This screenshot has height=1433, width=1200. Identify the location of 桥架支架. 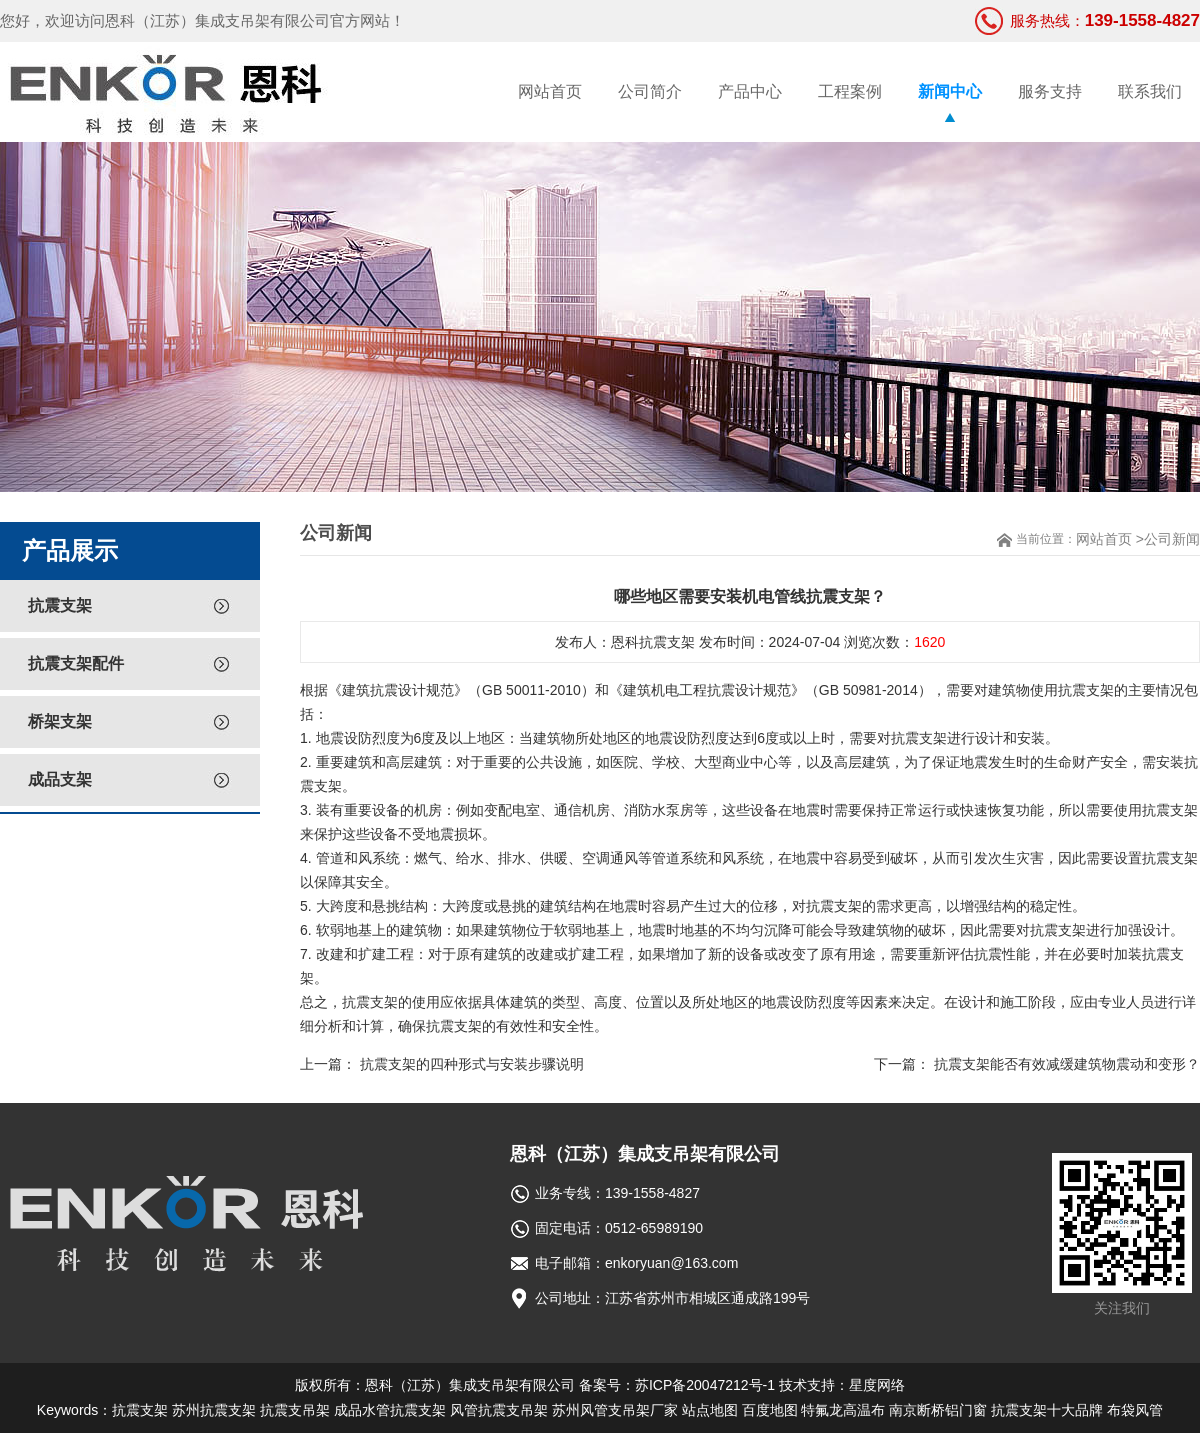
(60, 721).